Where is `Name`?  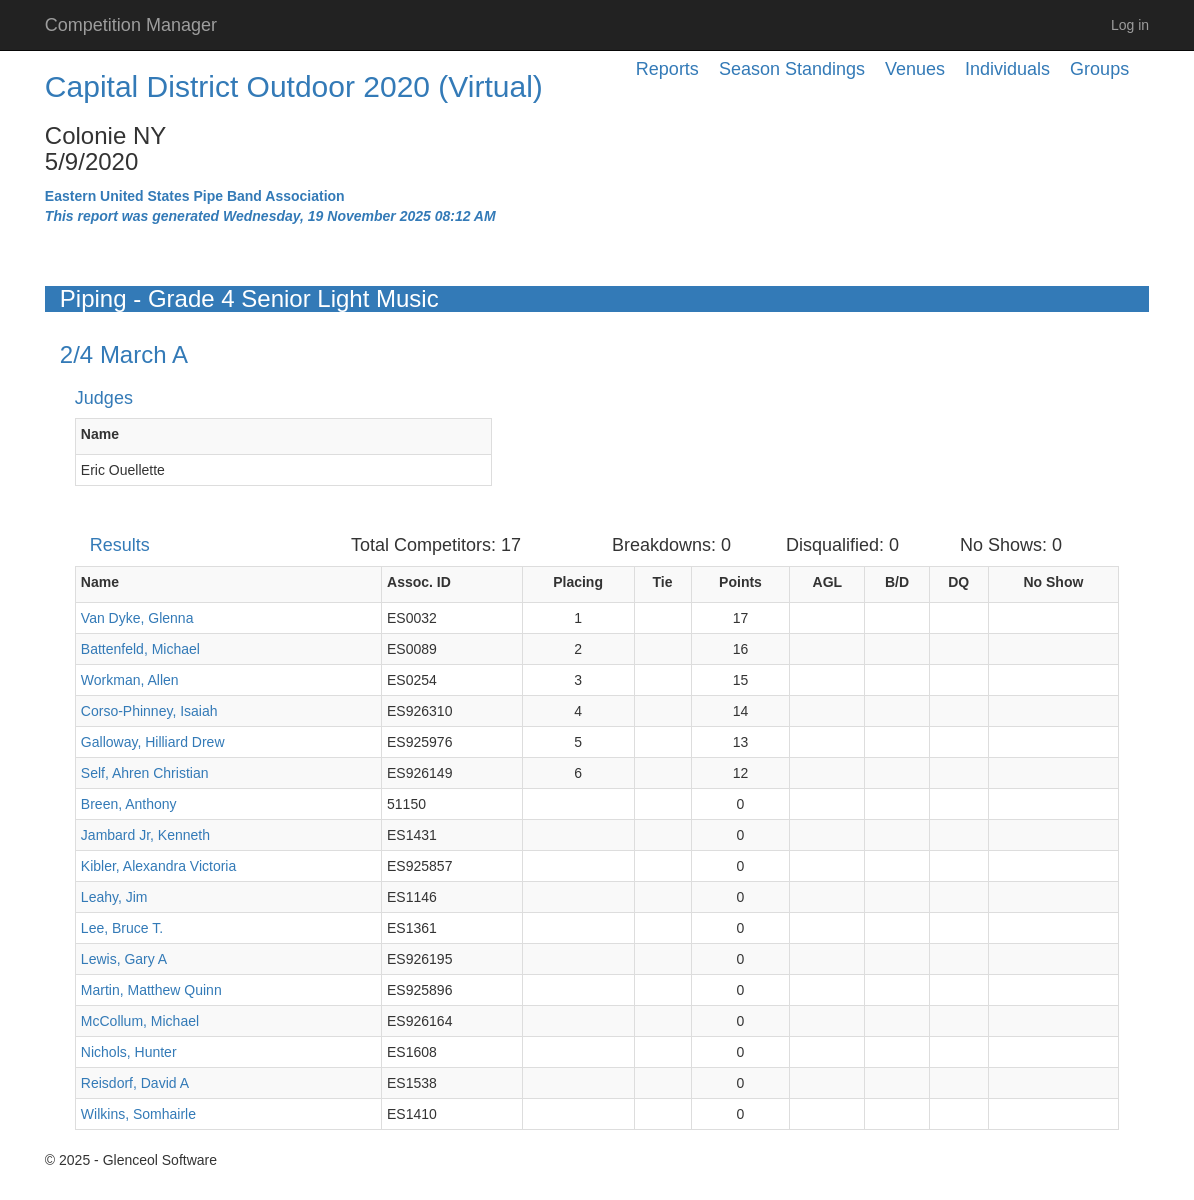
Name is located at coordinates (100, 434).